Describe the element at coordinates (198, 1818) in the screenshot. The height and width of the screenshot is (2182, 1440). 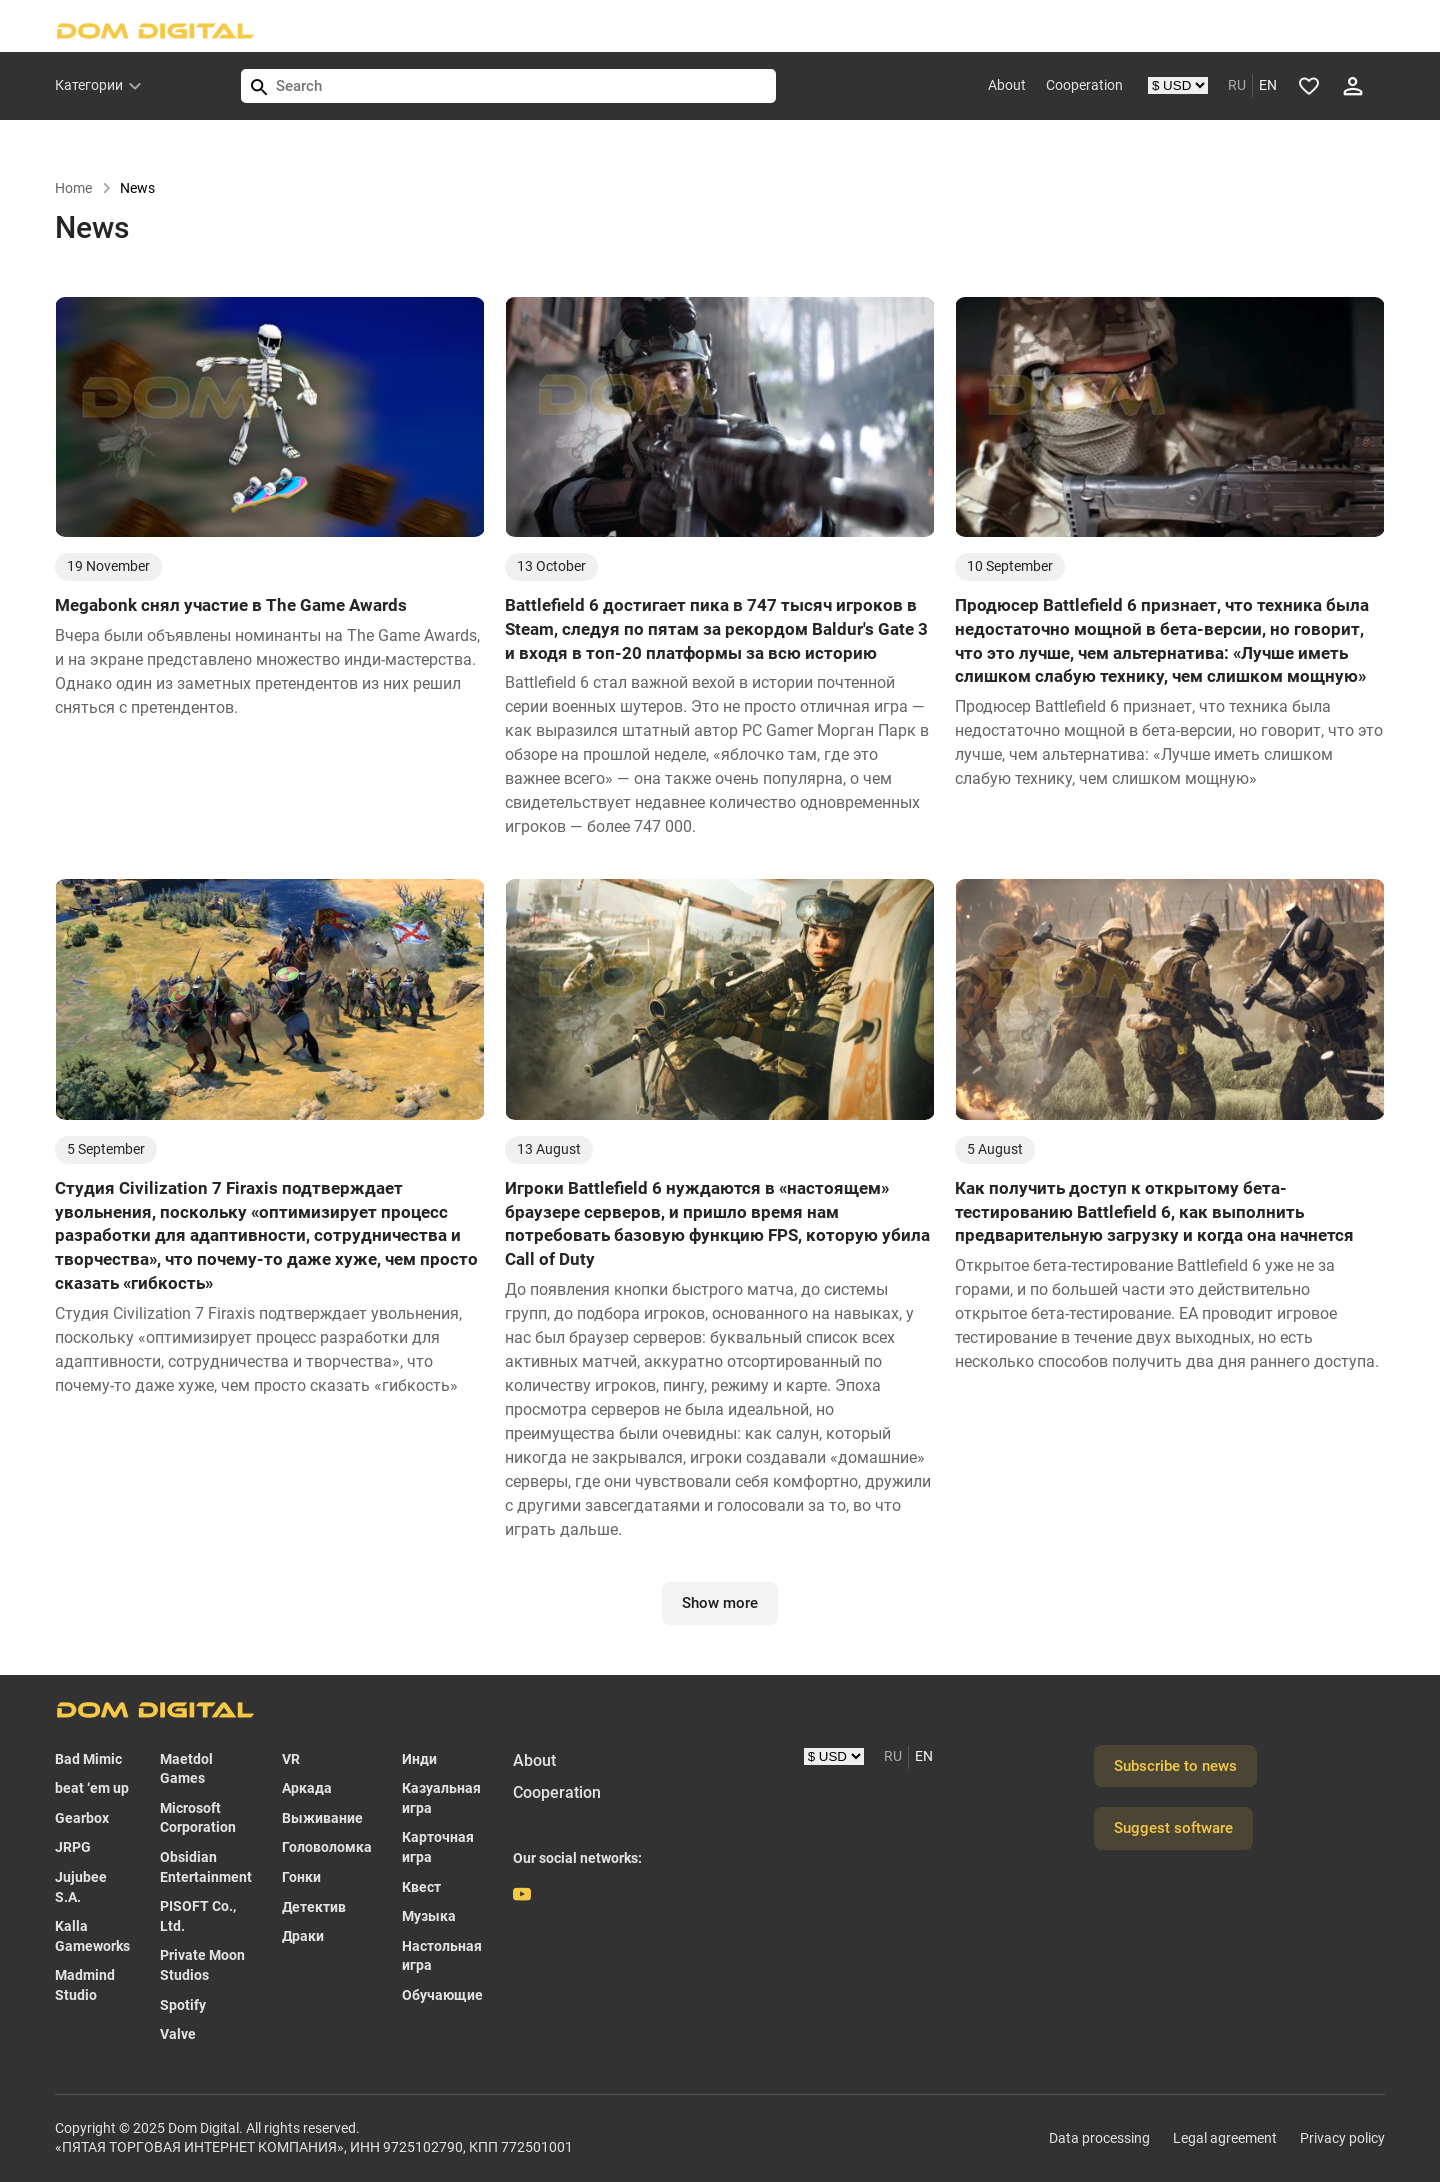
I see `Microsoft Corporation` at that location.